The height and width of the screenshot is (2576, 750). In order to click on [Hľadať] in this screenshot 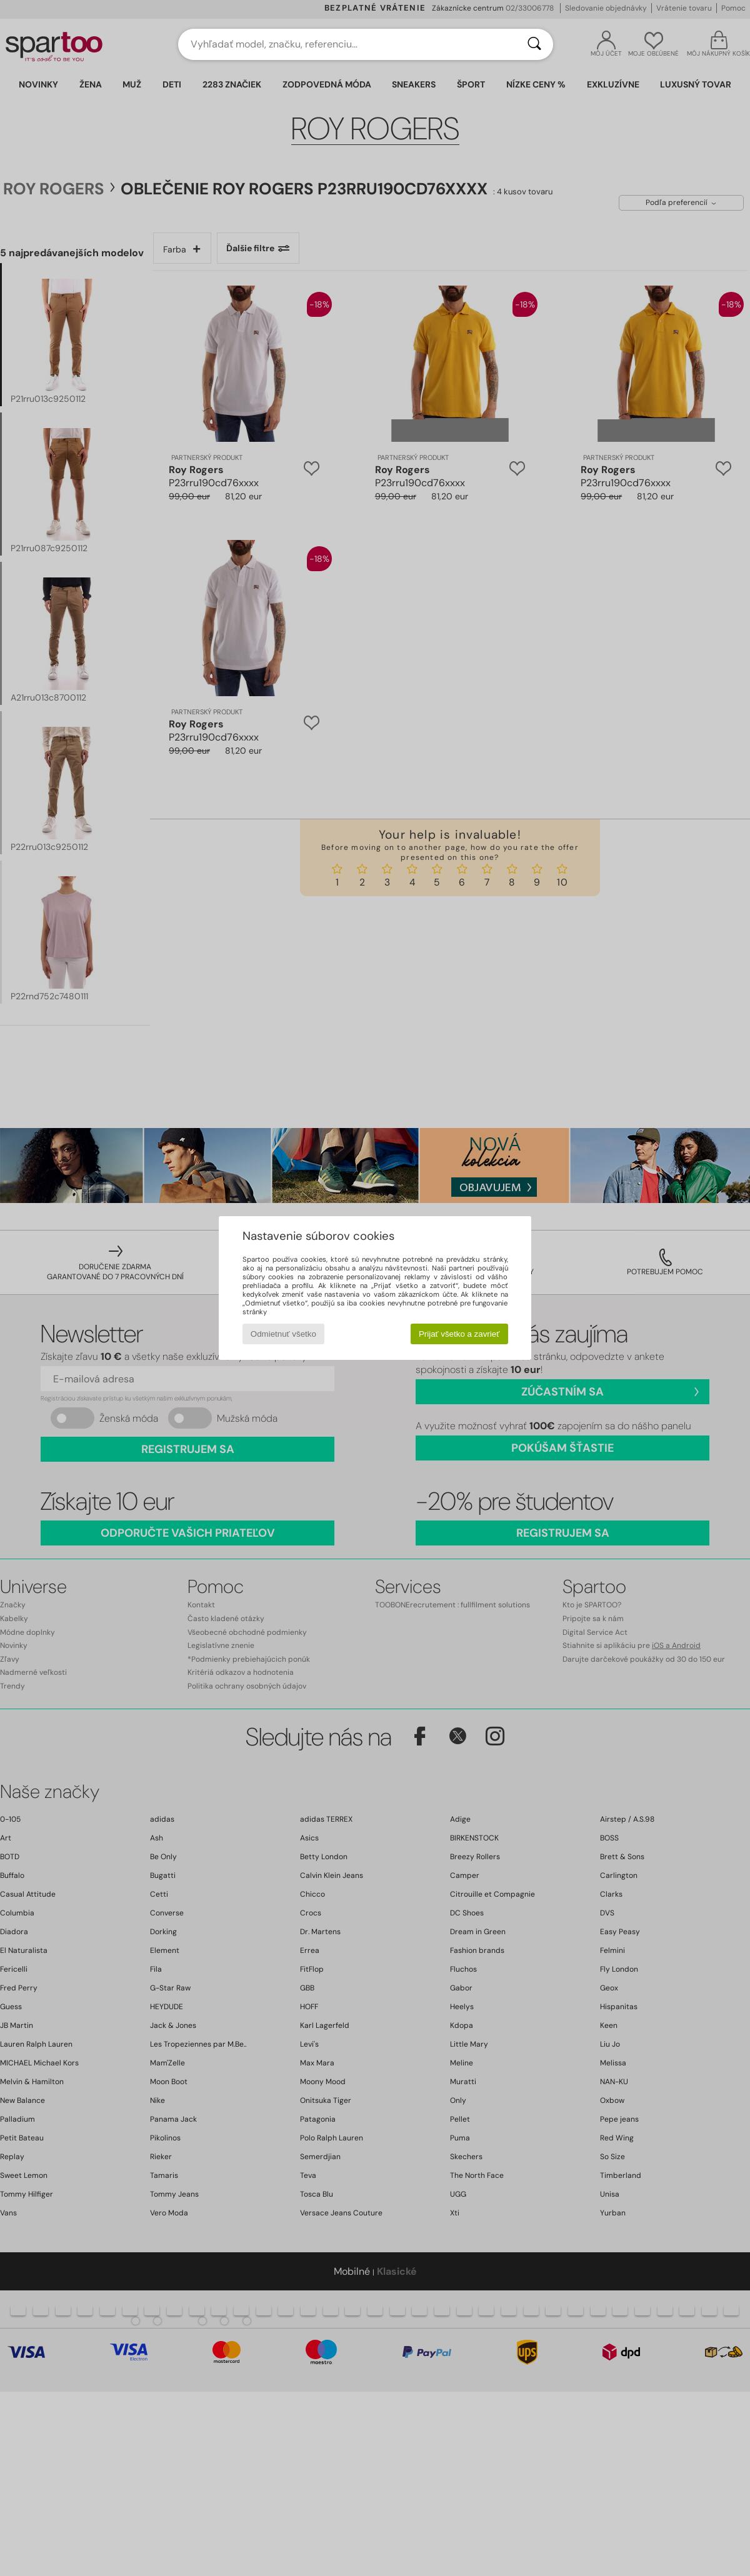, I will do `click(534, 44)`.